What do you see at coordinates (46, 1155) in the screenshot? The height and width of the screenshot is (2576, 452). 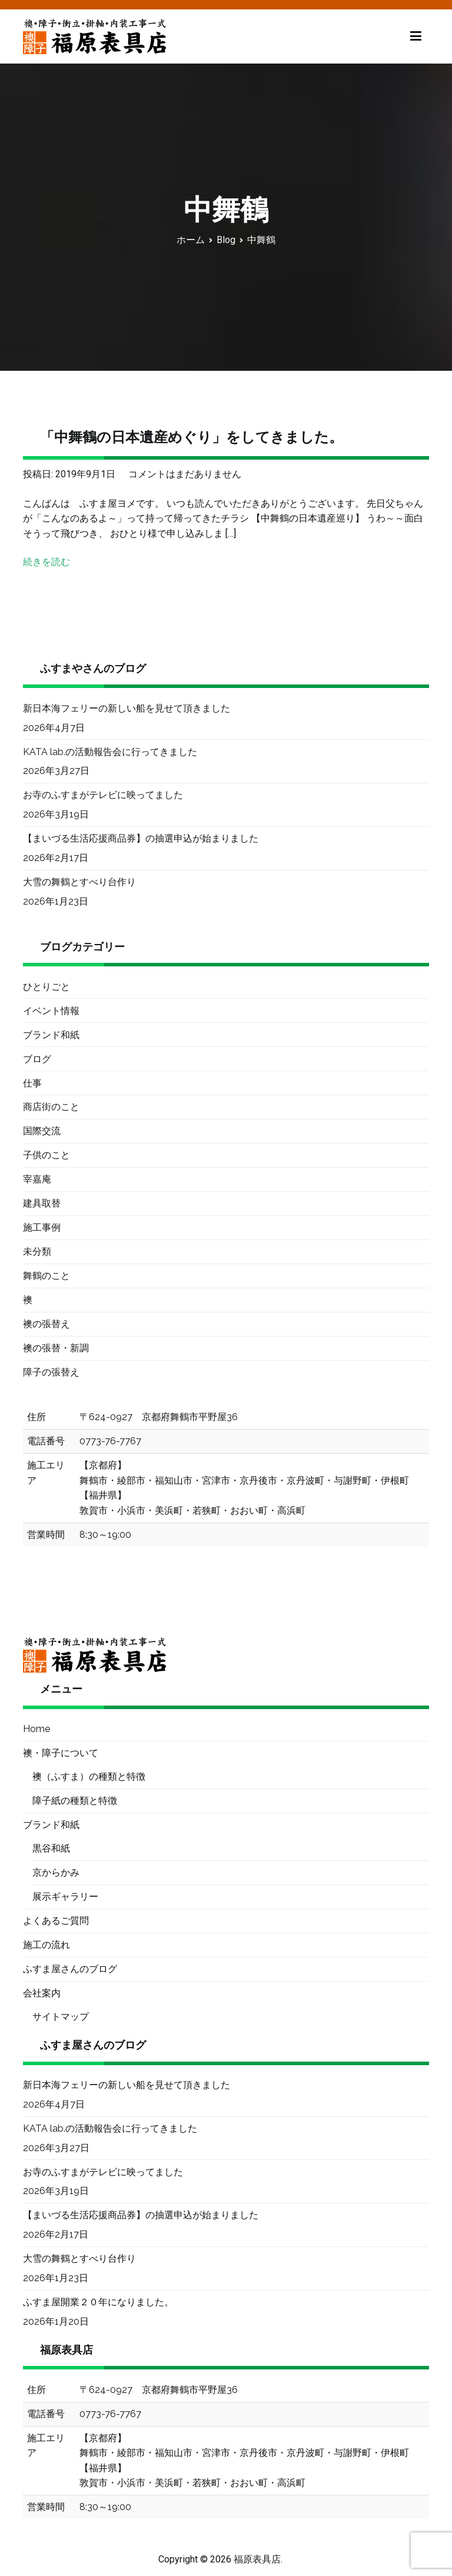 I see `子供のこと` at bounding box center [46, 1155].